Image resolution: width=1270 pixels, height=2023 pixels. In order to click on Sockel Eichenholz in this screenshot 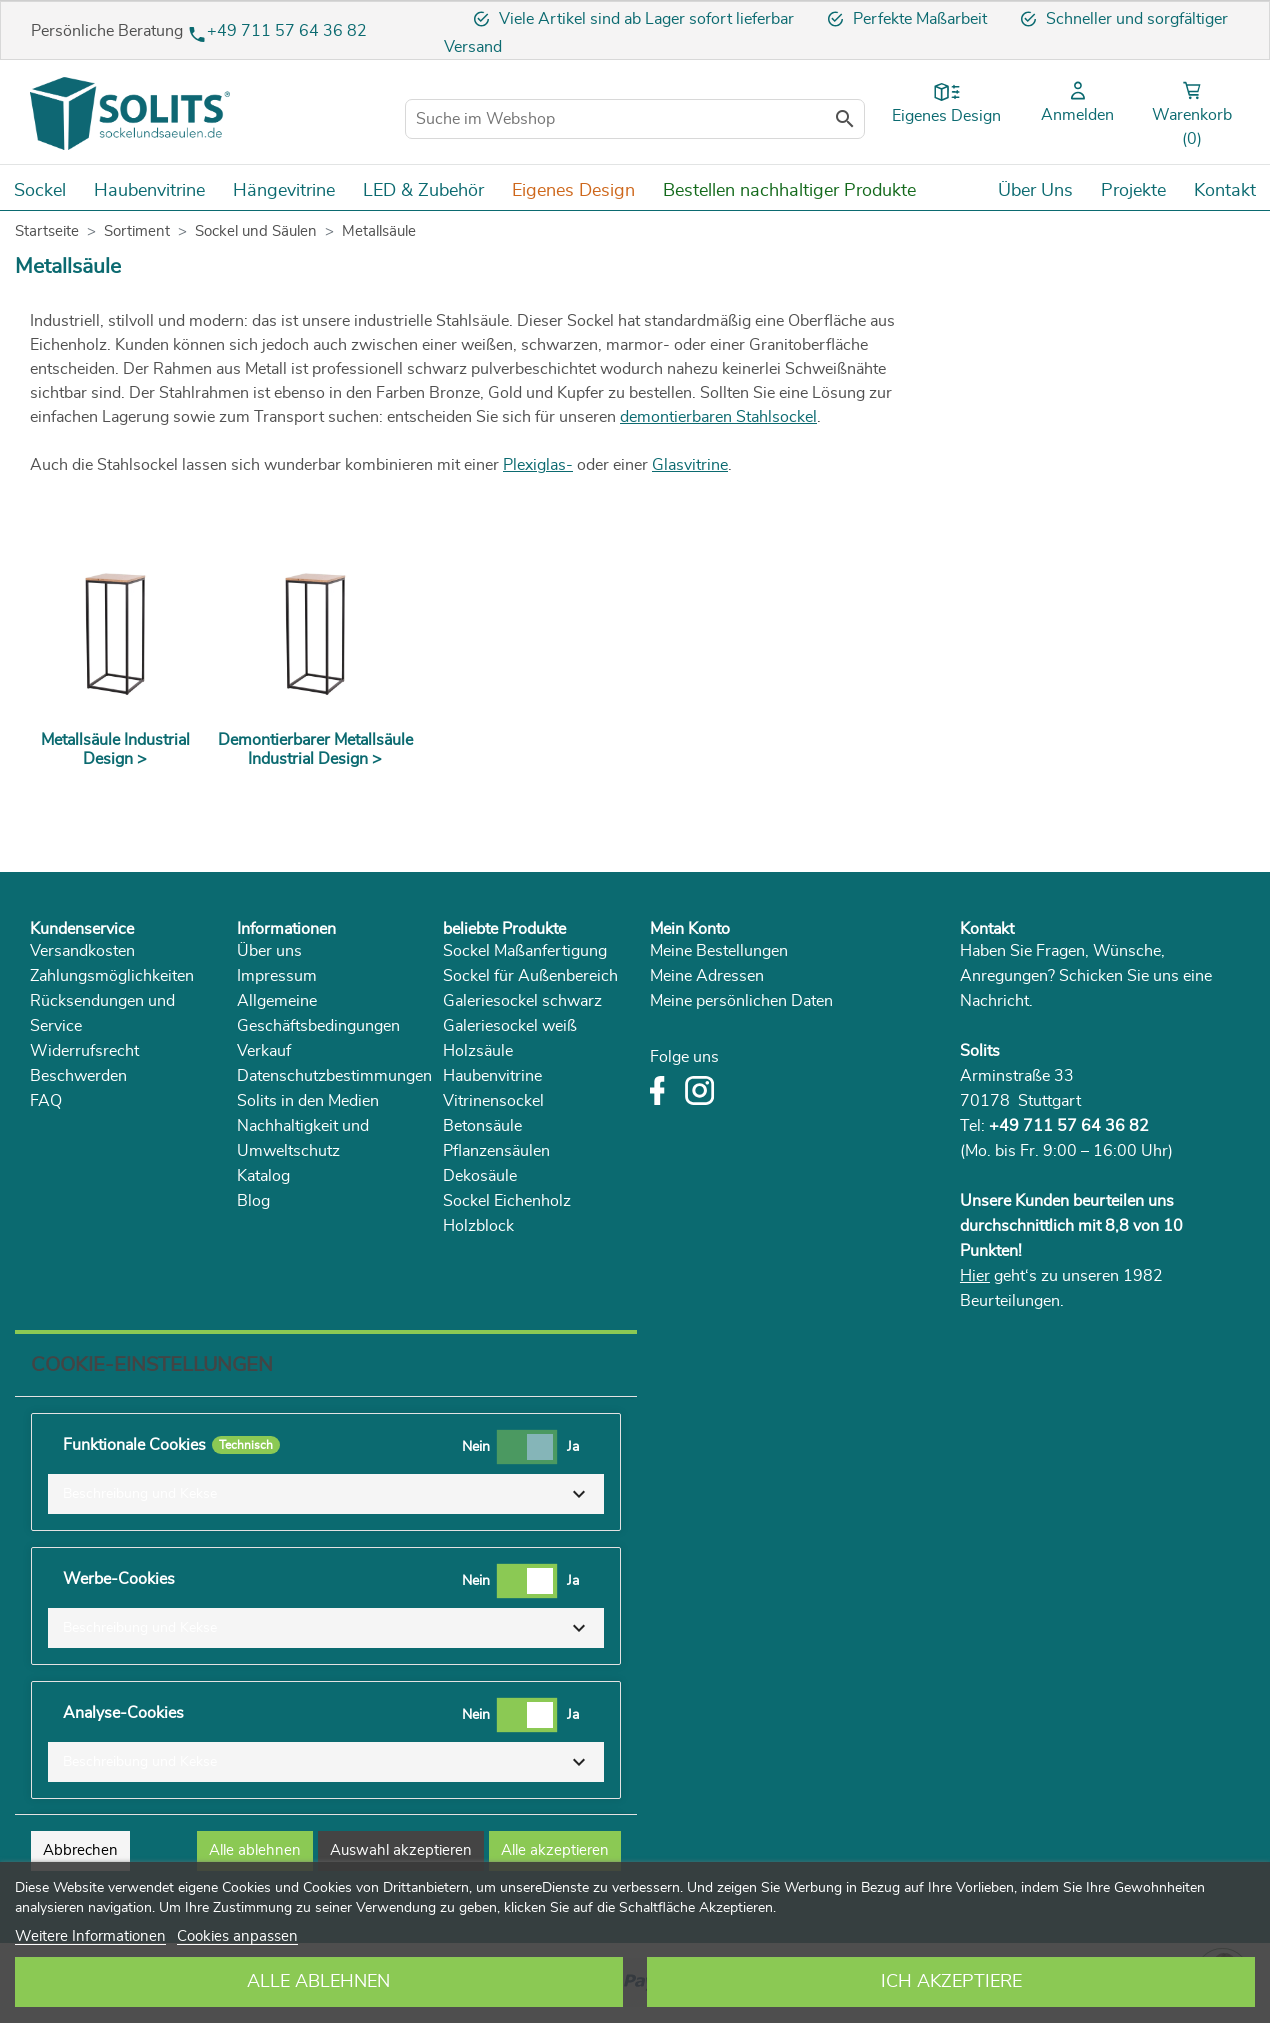, I will do `click(507, 1201)`.